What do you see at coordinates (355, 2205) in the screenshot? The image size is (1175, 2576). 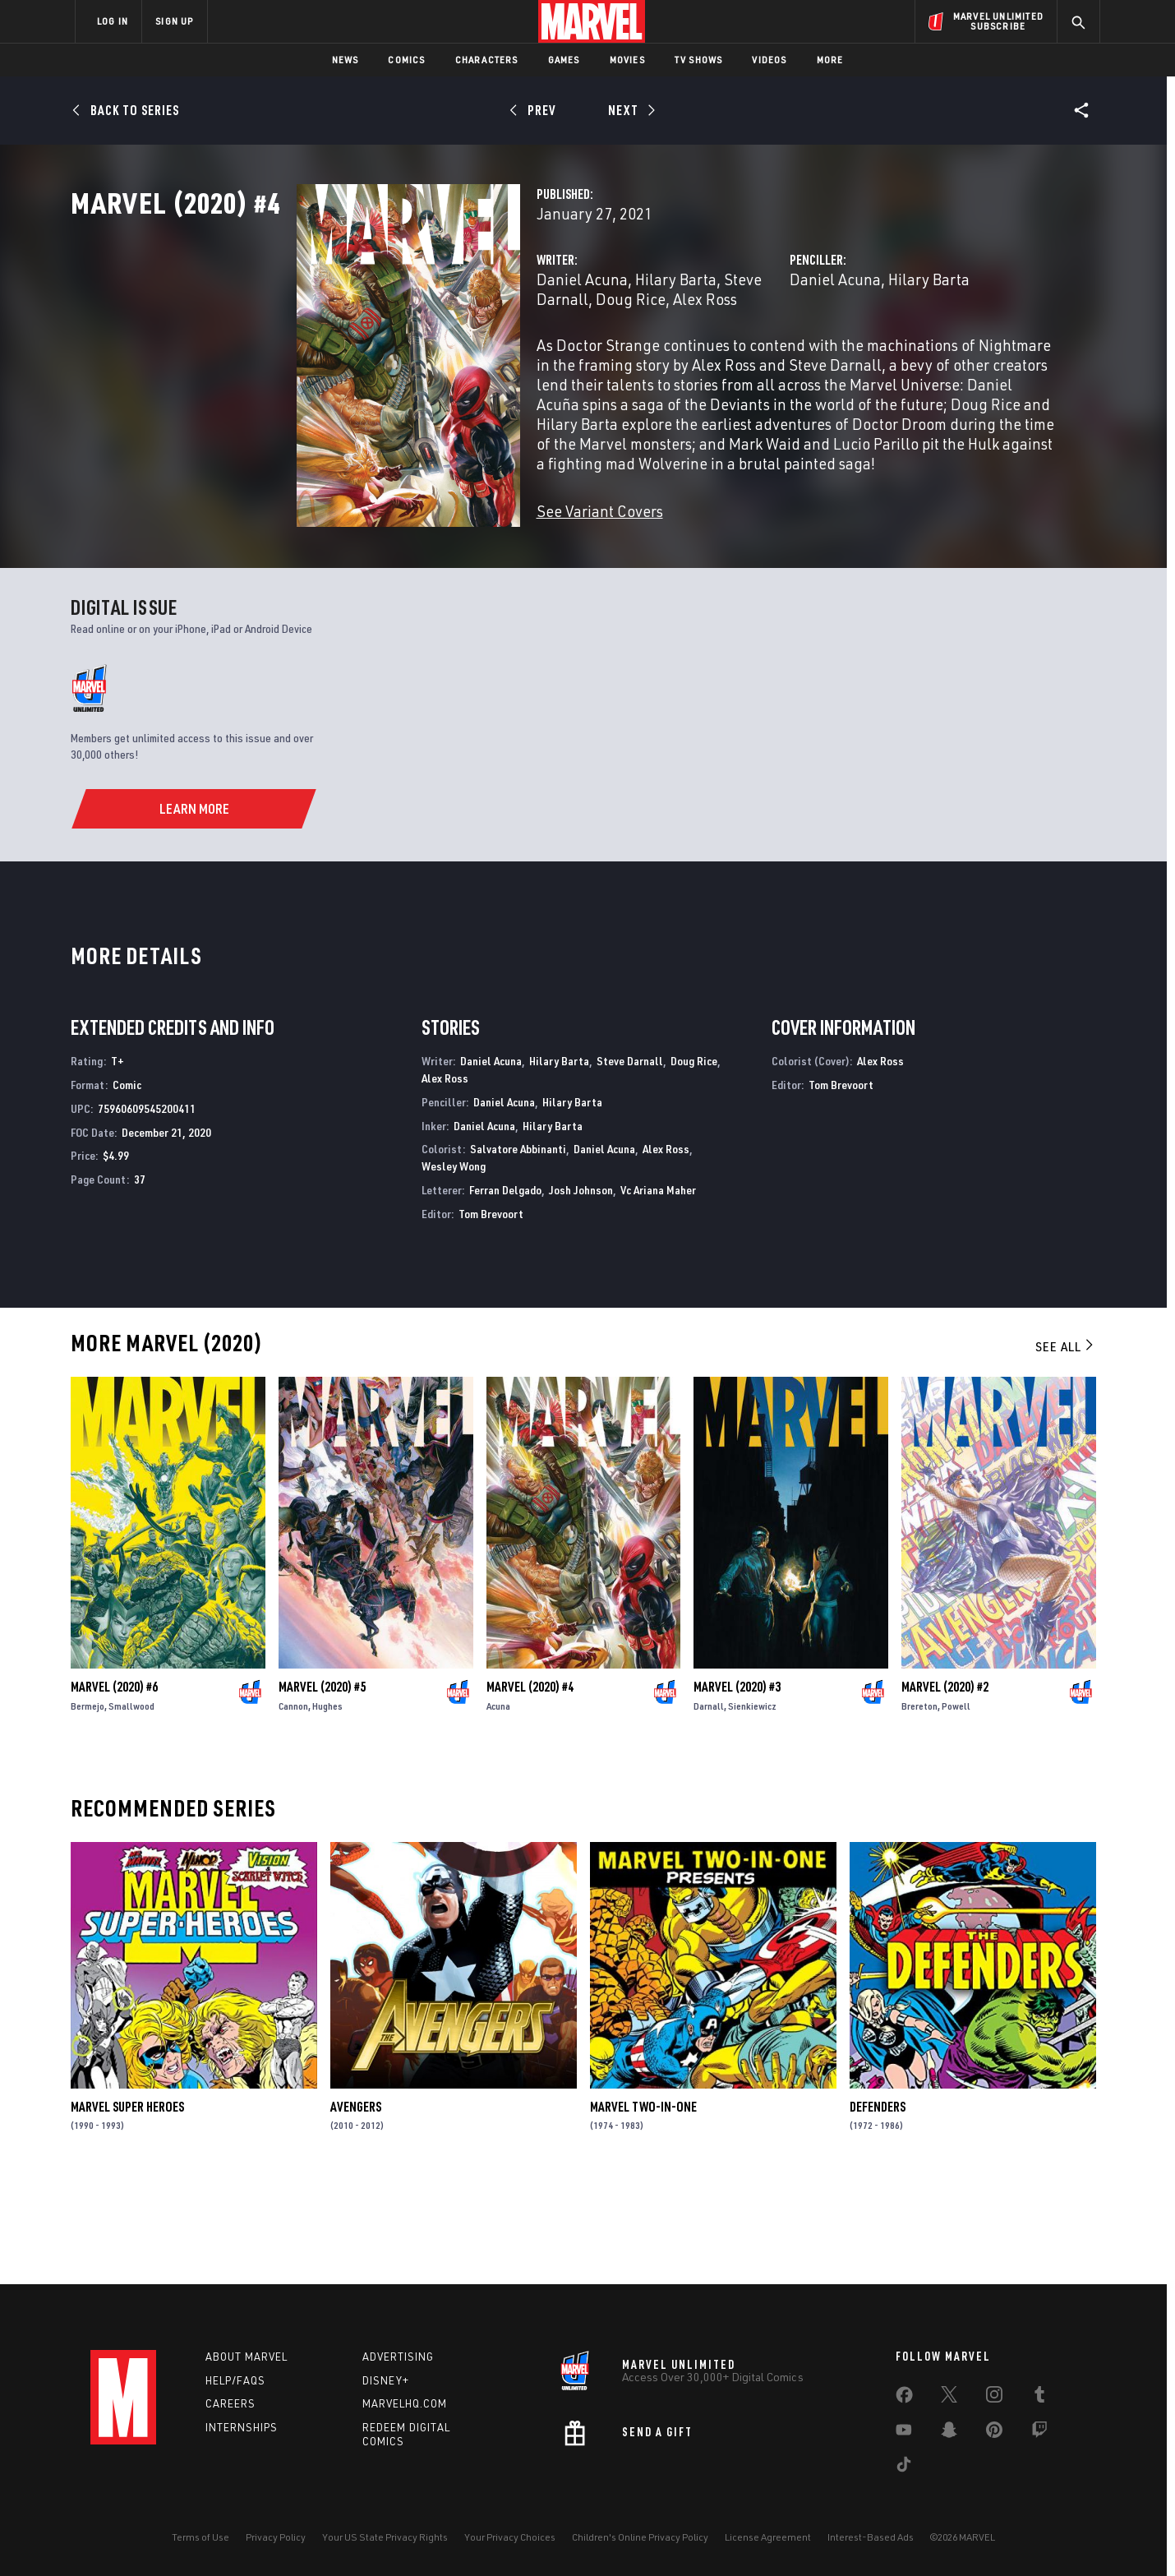 I see `Avengers` at bounding box center [355, 2205].